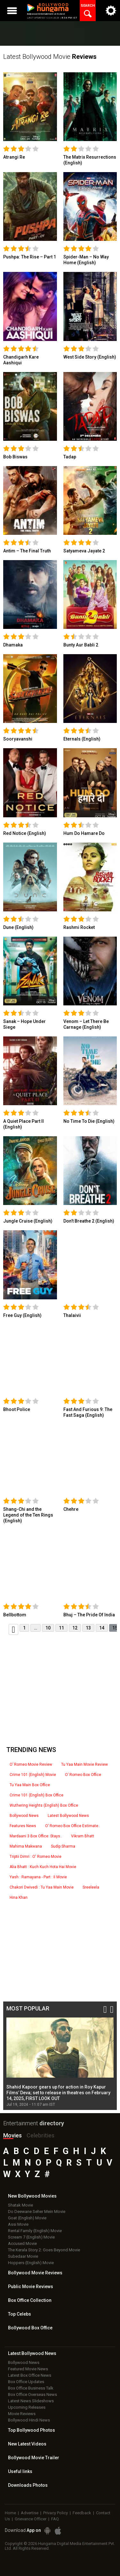 The image size is (120, 2576). What do you see at coordinates (30, 106) in the screenshot?
I see `[link]` at bounding box center [30, 106].